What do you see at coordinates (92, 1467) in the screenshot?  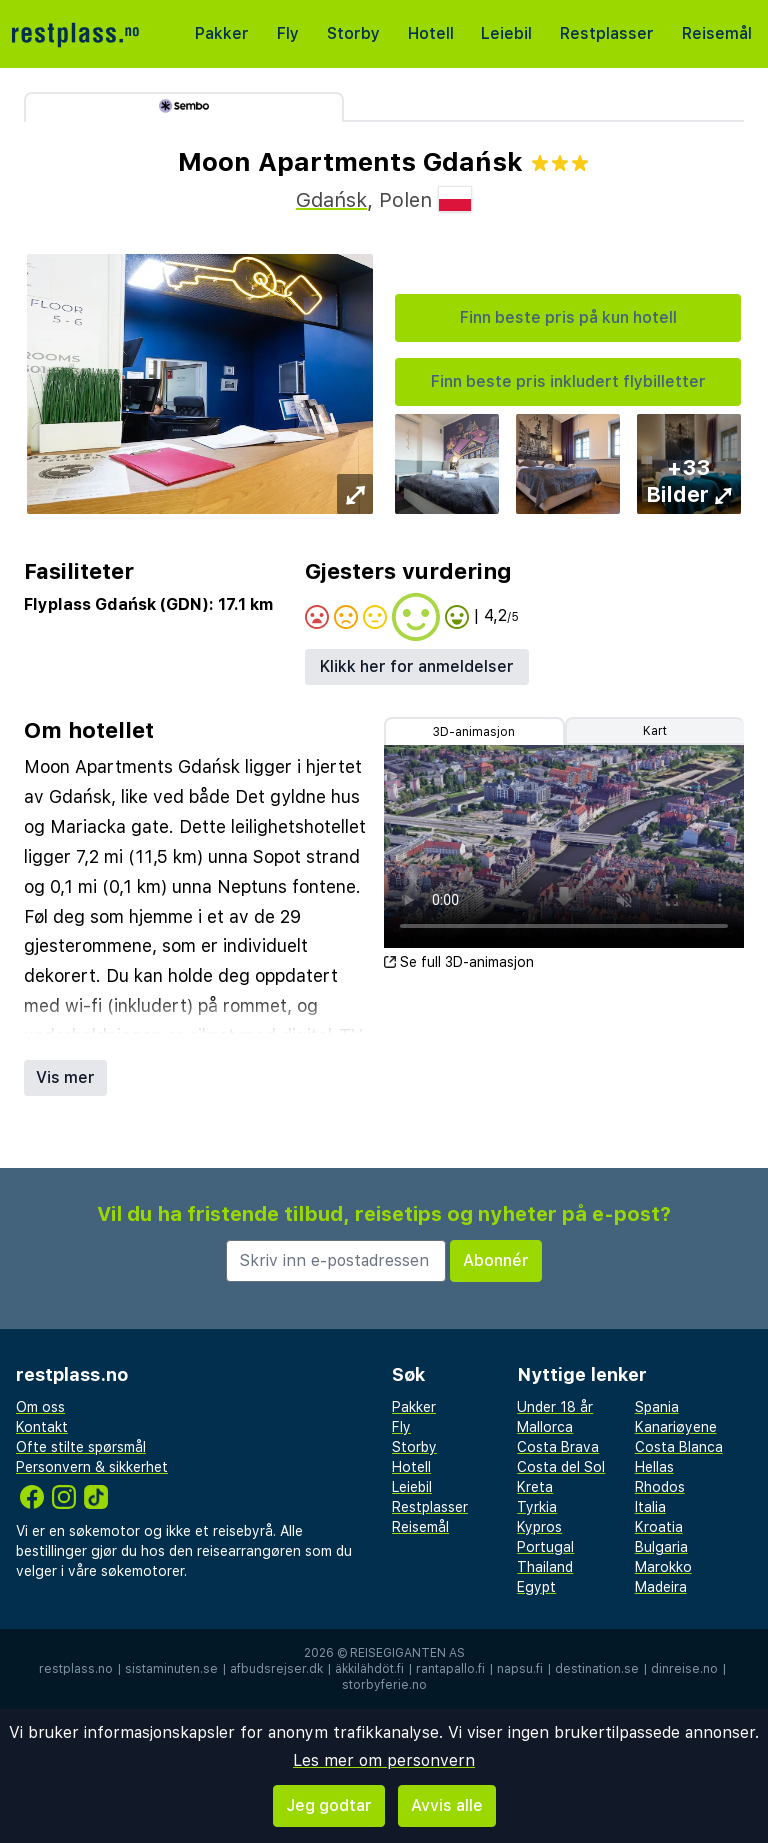 I see `Personvern & sikkerhet` at bounding box center [92, 1467].